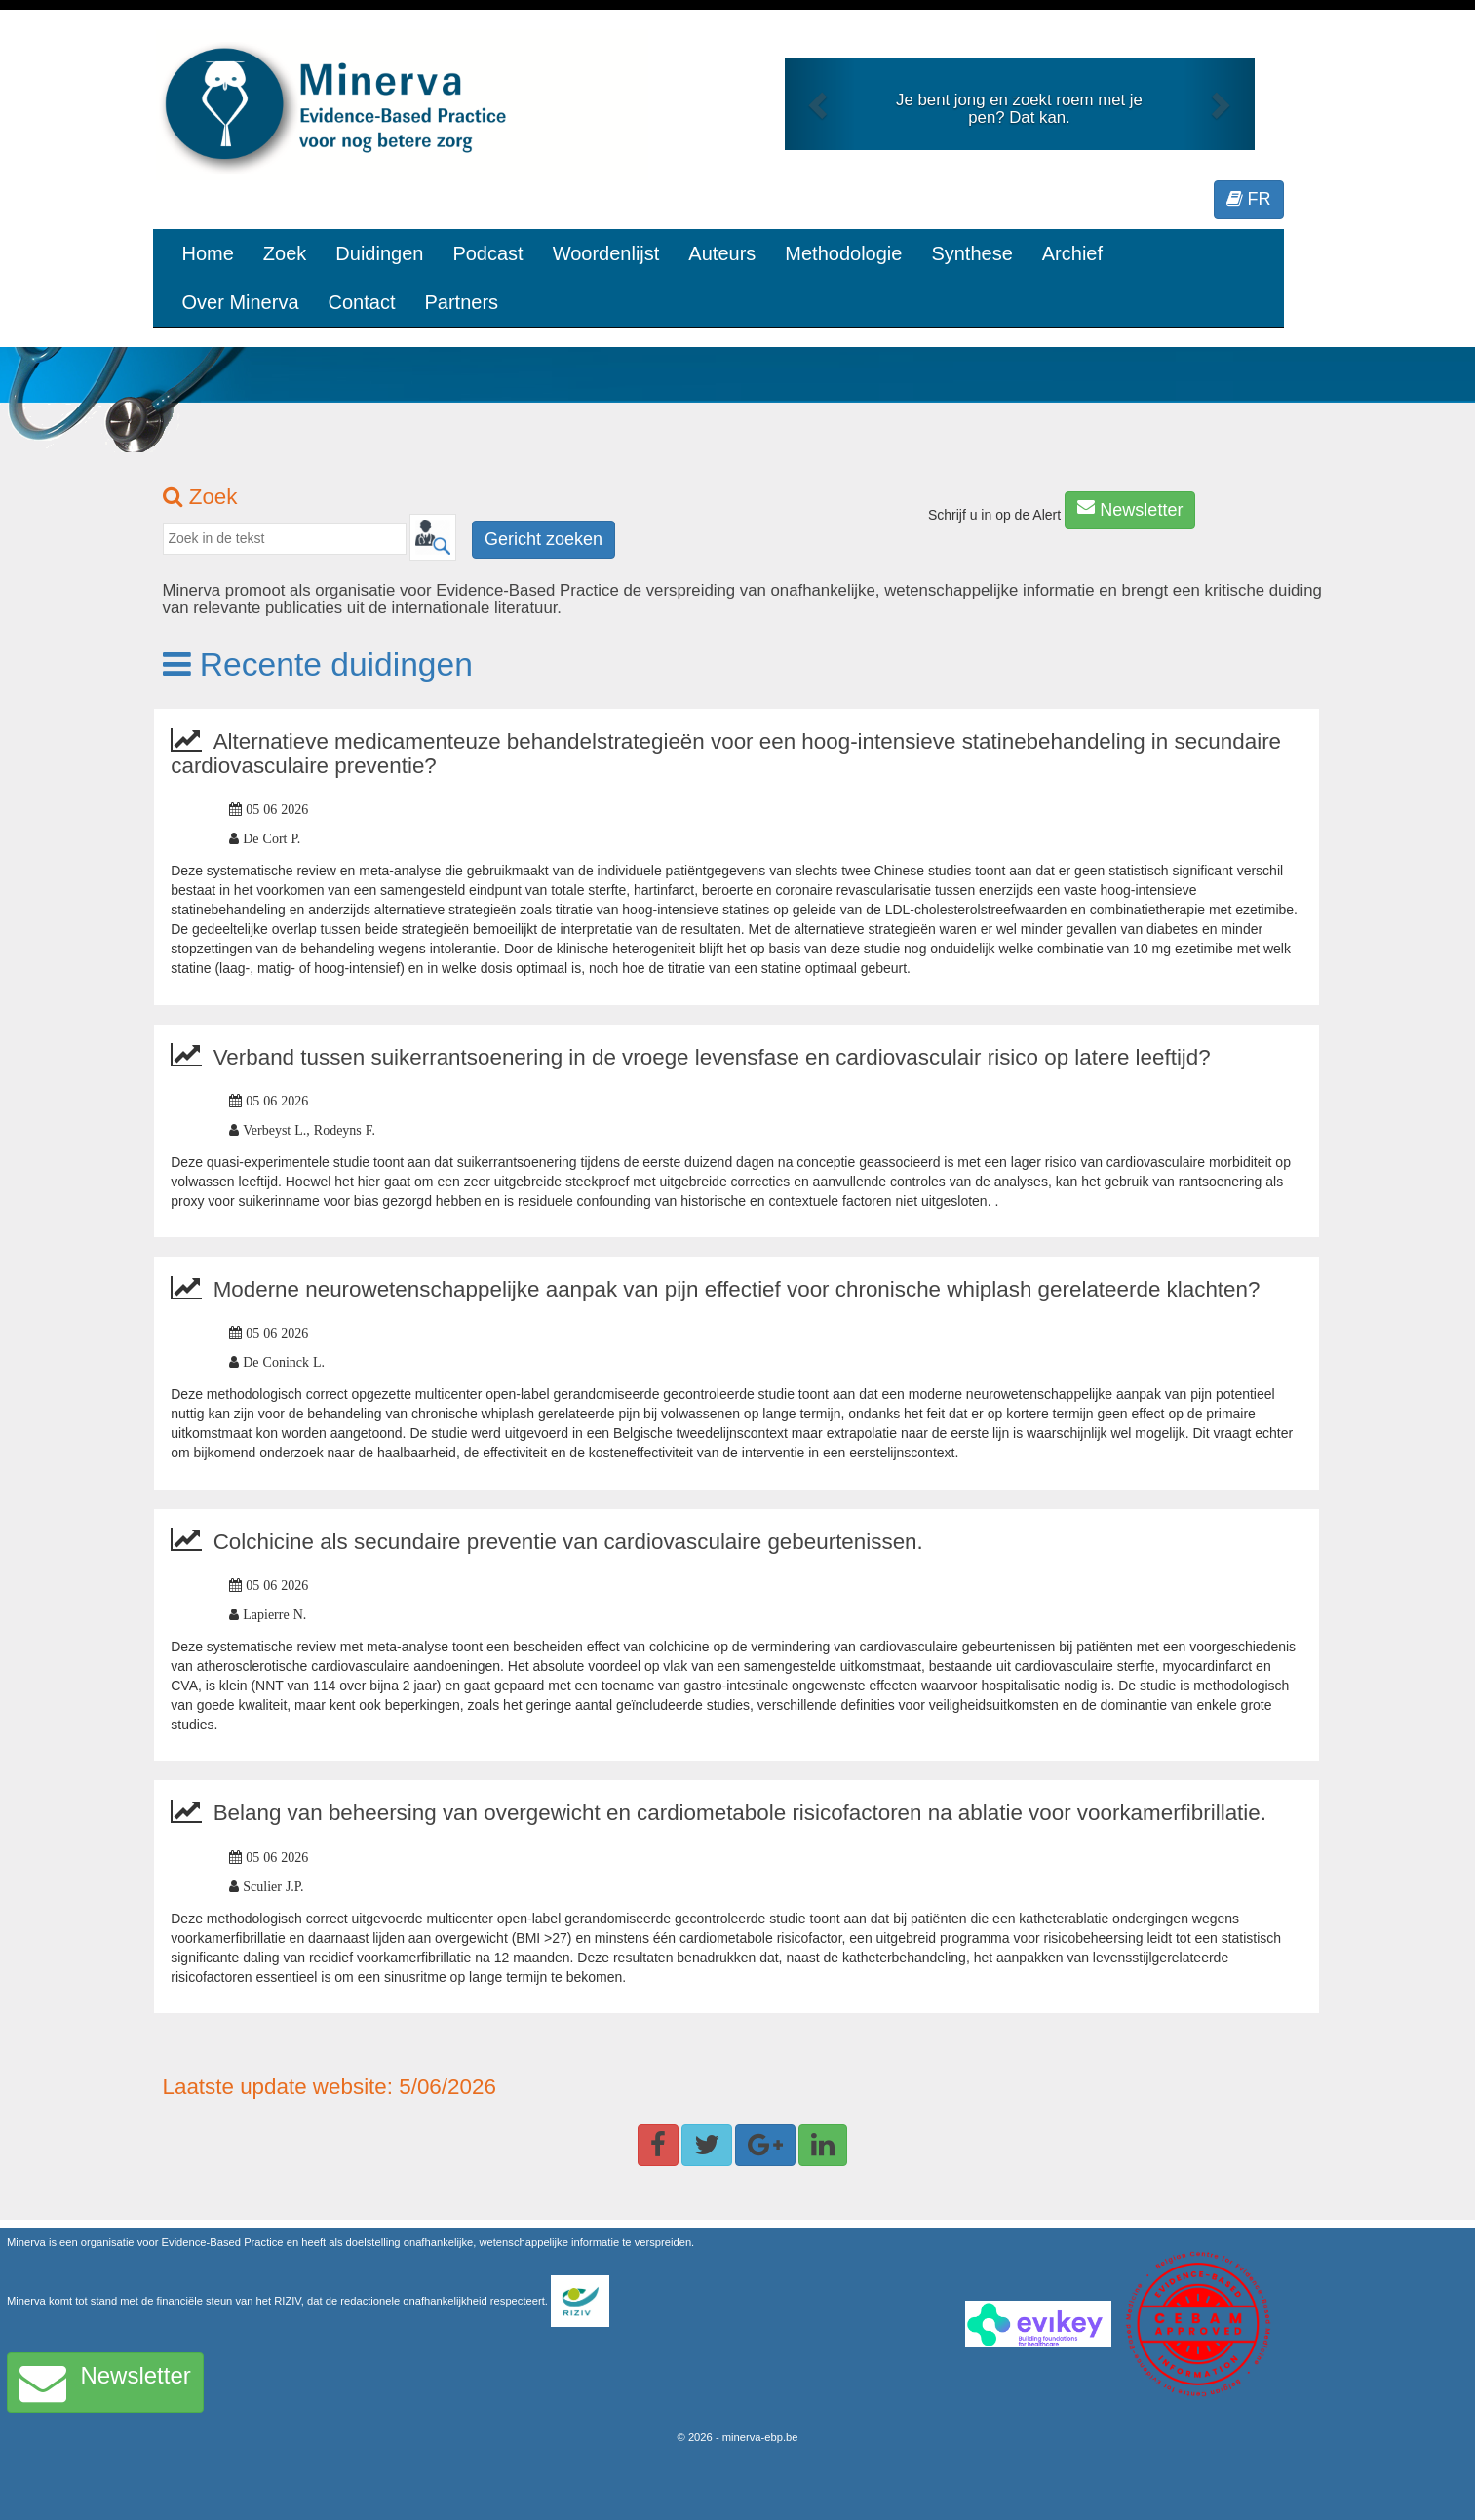 Image resolution: width=1475 pixels, height=2520 pixels. I want to click on Synthese, so click(971, 253).